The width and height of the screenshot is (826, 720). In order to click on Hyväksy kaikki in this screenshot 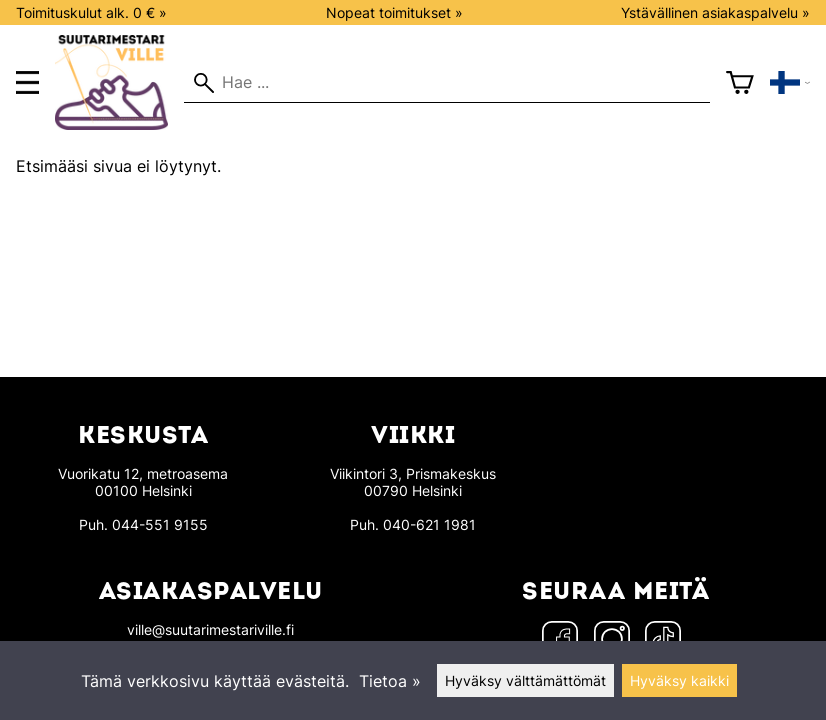, I will do `click(679, 680)`.